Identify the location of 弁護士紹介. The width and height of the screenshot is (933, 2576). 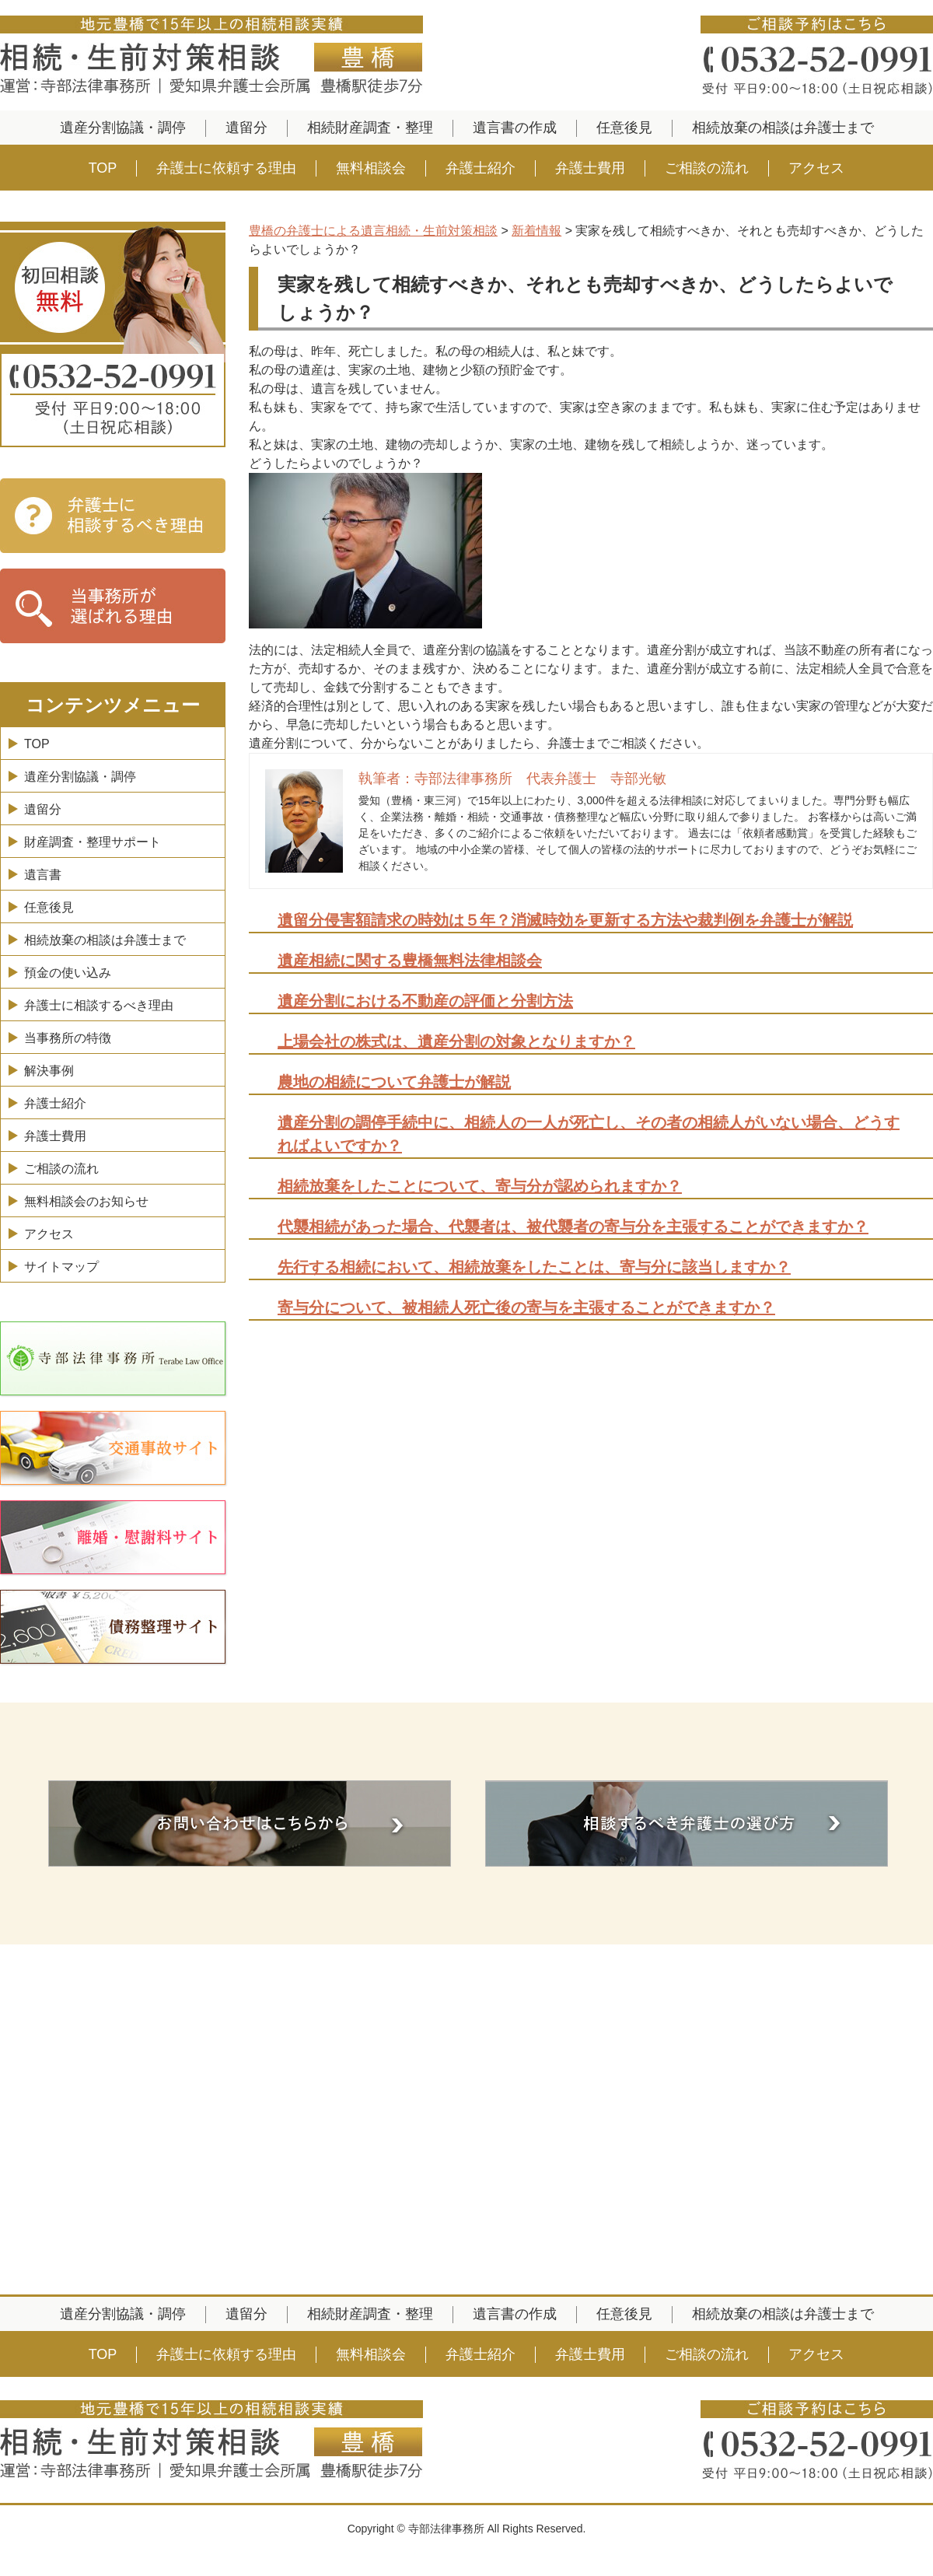
(480, 168).